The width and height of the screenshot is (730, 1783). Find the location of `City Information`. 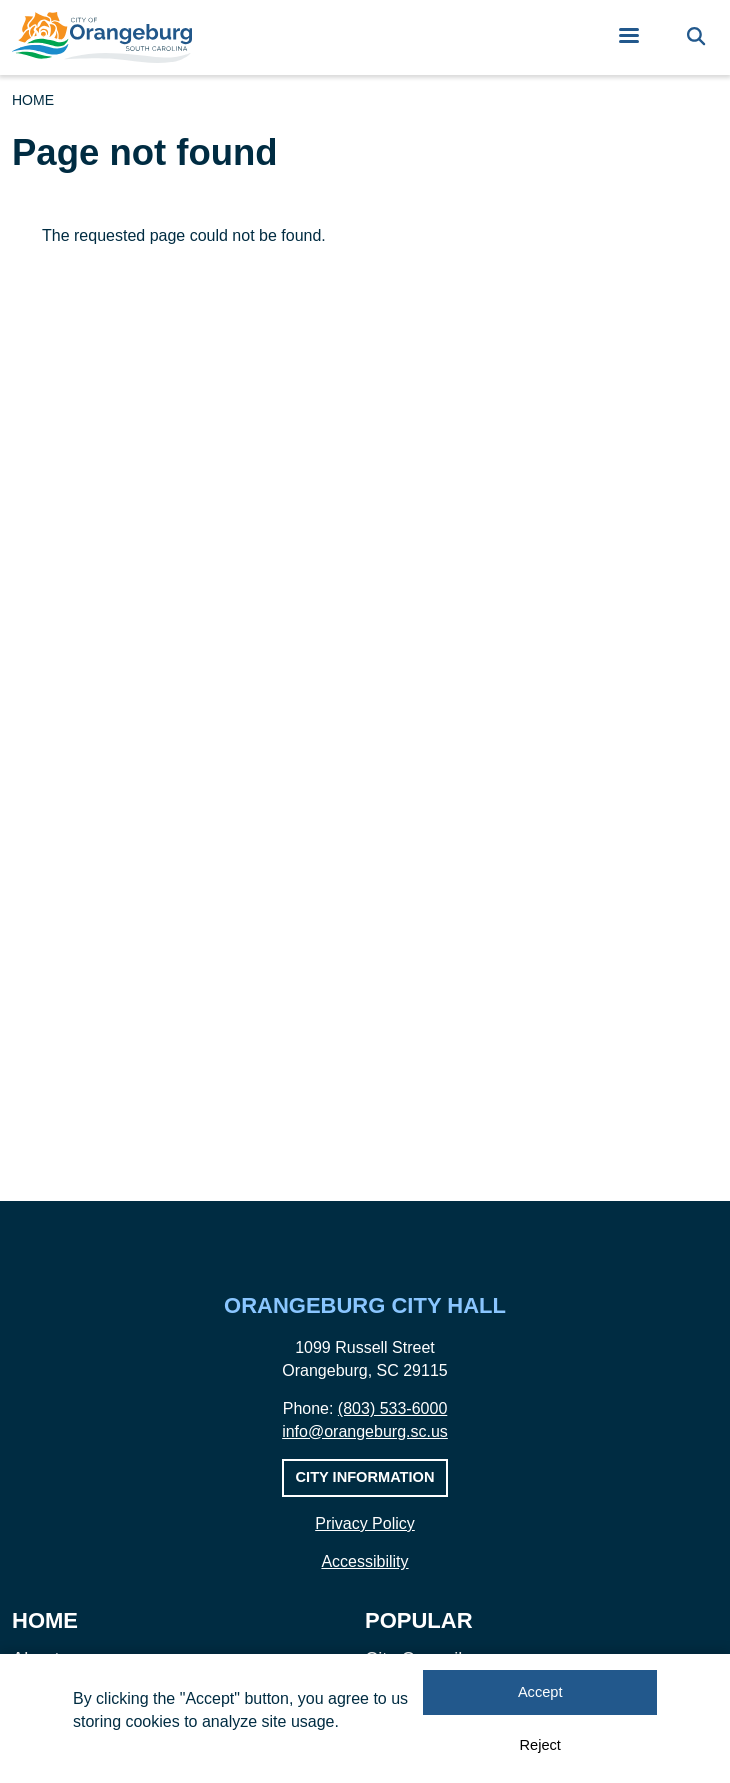

City Information is located at coordinates (365, 1477).